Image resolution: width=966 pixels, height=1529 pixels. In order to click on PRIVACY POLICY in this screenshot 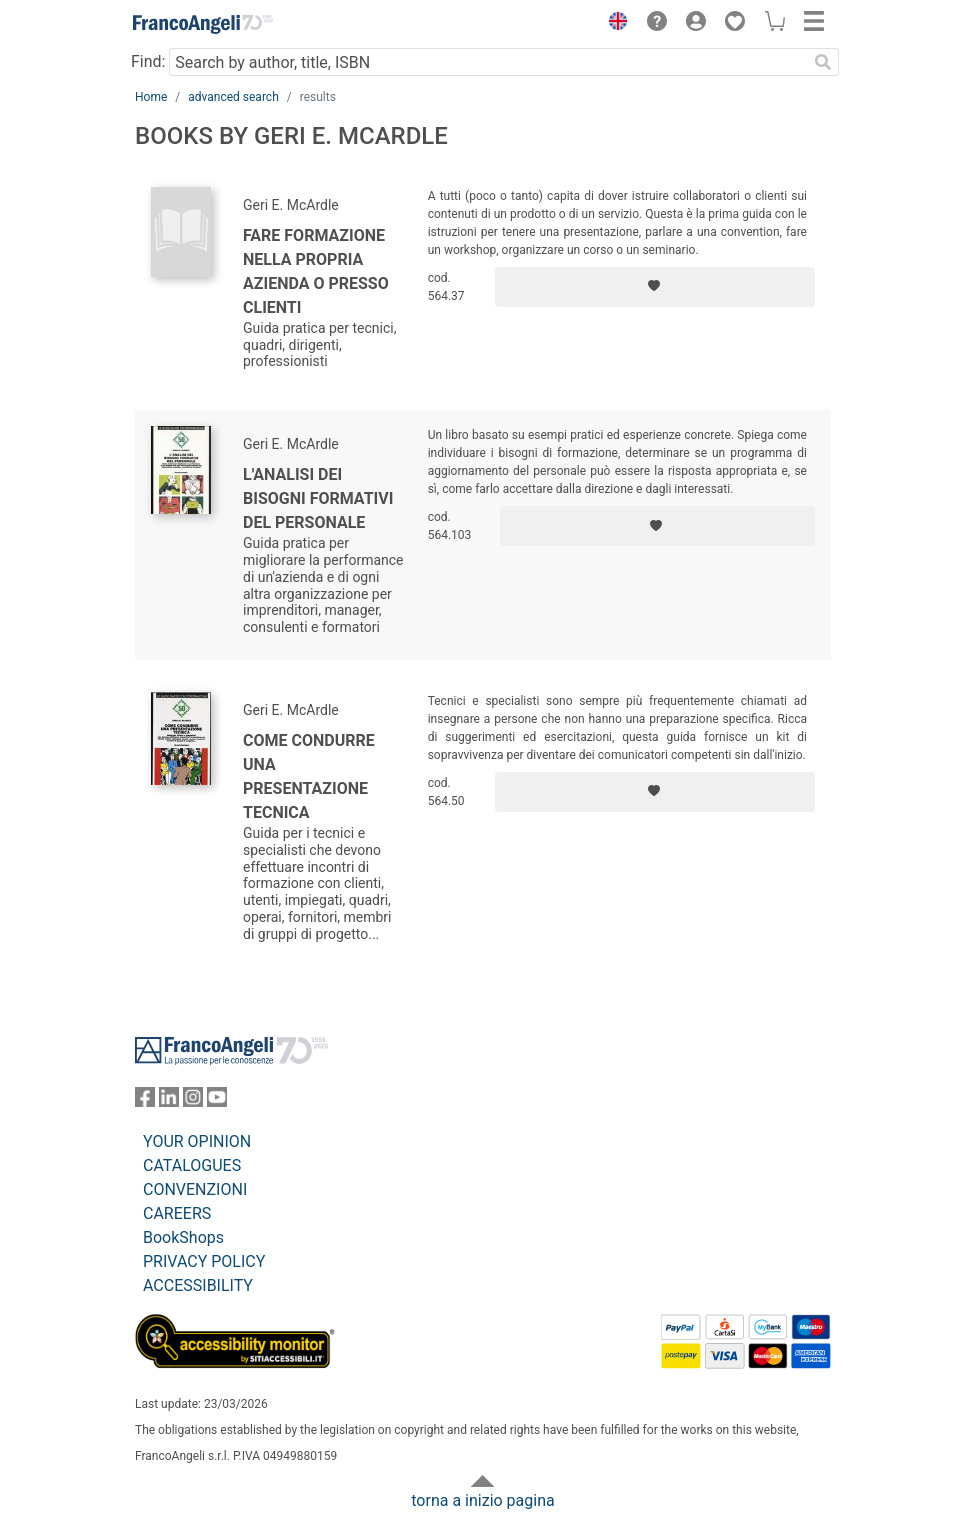, I will do `click(204, 1261)`.